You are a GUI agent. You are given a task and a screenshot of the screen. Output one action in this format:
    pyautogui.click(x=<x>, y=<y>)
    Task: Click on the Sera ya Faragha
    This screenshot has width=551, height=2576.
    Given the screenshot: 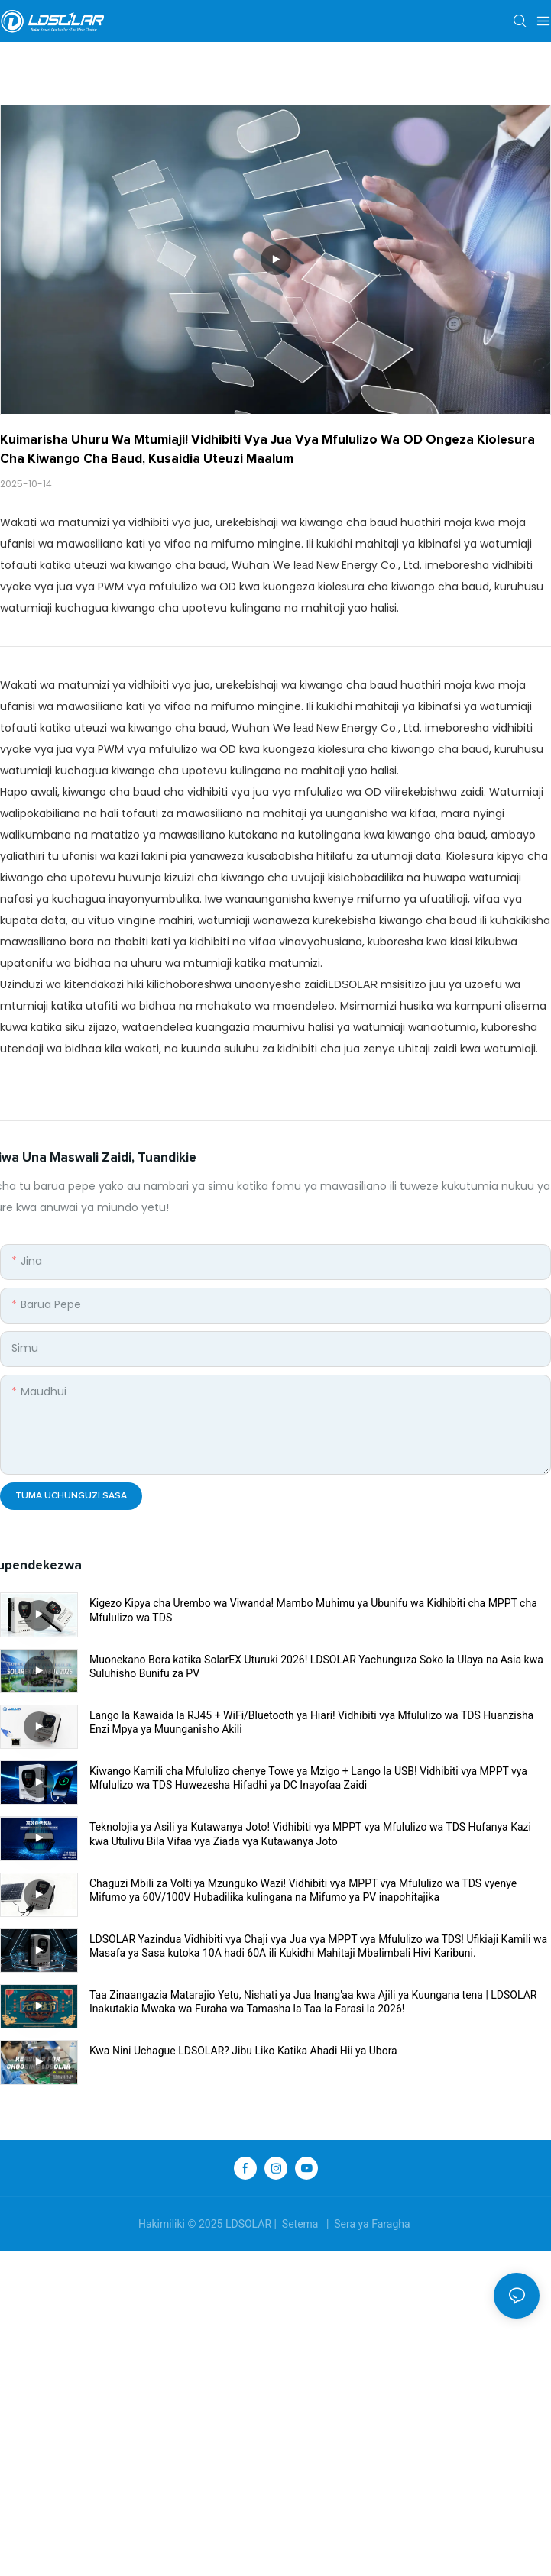 What is the action you would take?
    pyautogui.click(x=372, y=2224)
    